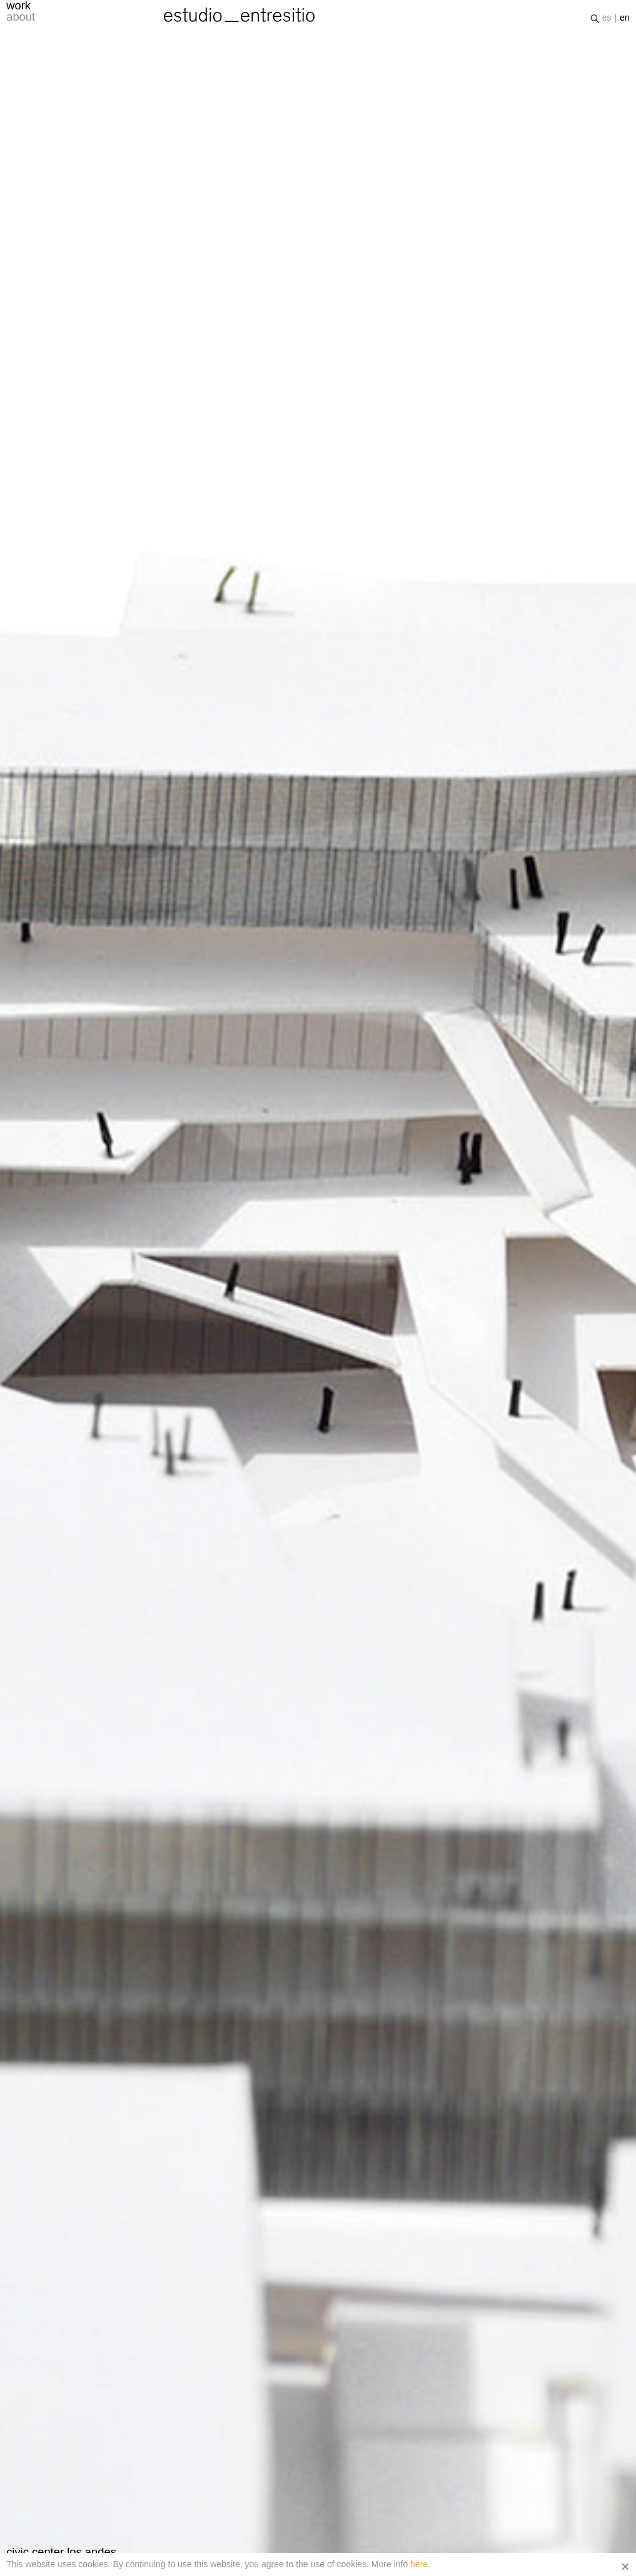 This screenshot has width=636, height=2576. I want to click on en, so click(625, 21).